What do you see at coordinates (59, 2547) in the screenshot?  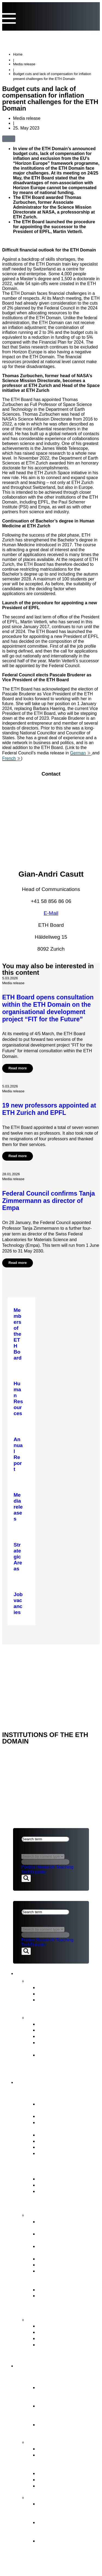 I see `The background to organisational development` at bounding box center [59, 2547].